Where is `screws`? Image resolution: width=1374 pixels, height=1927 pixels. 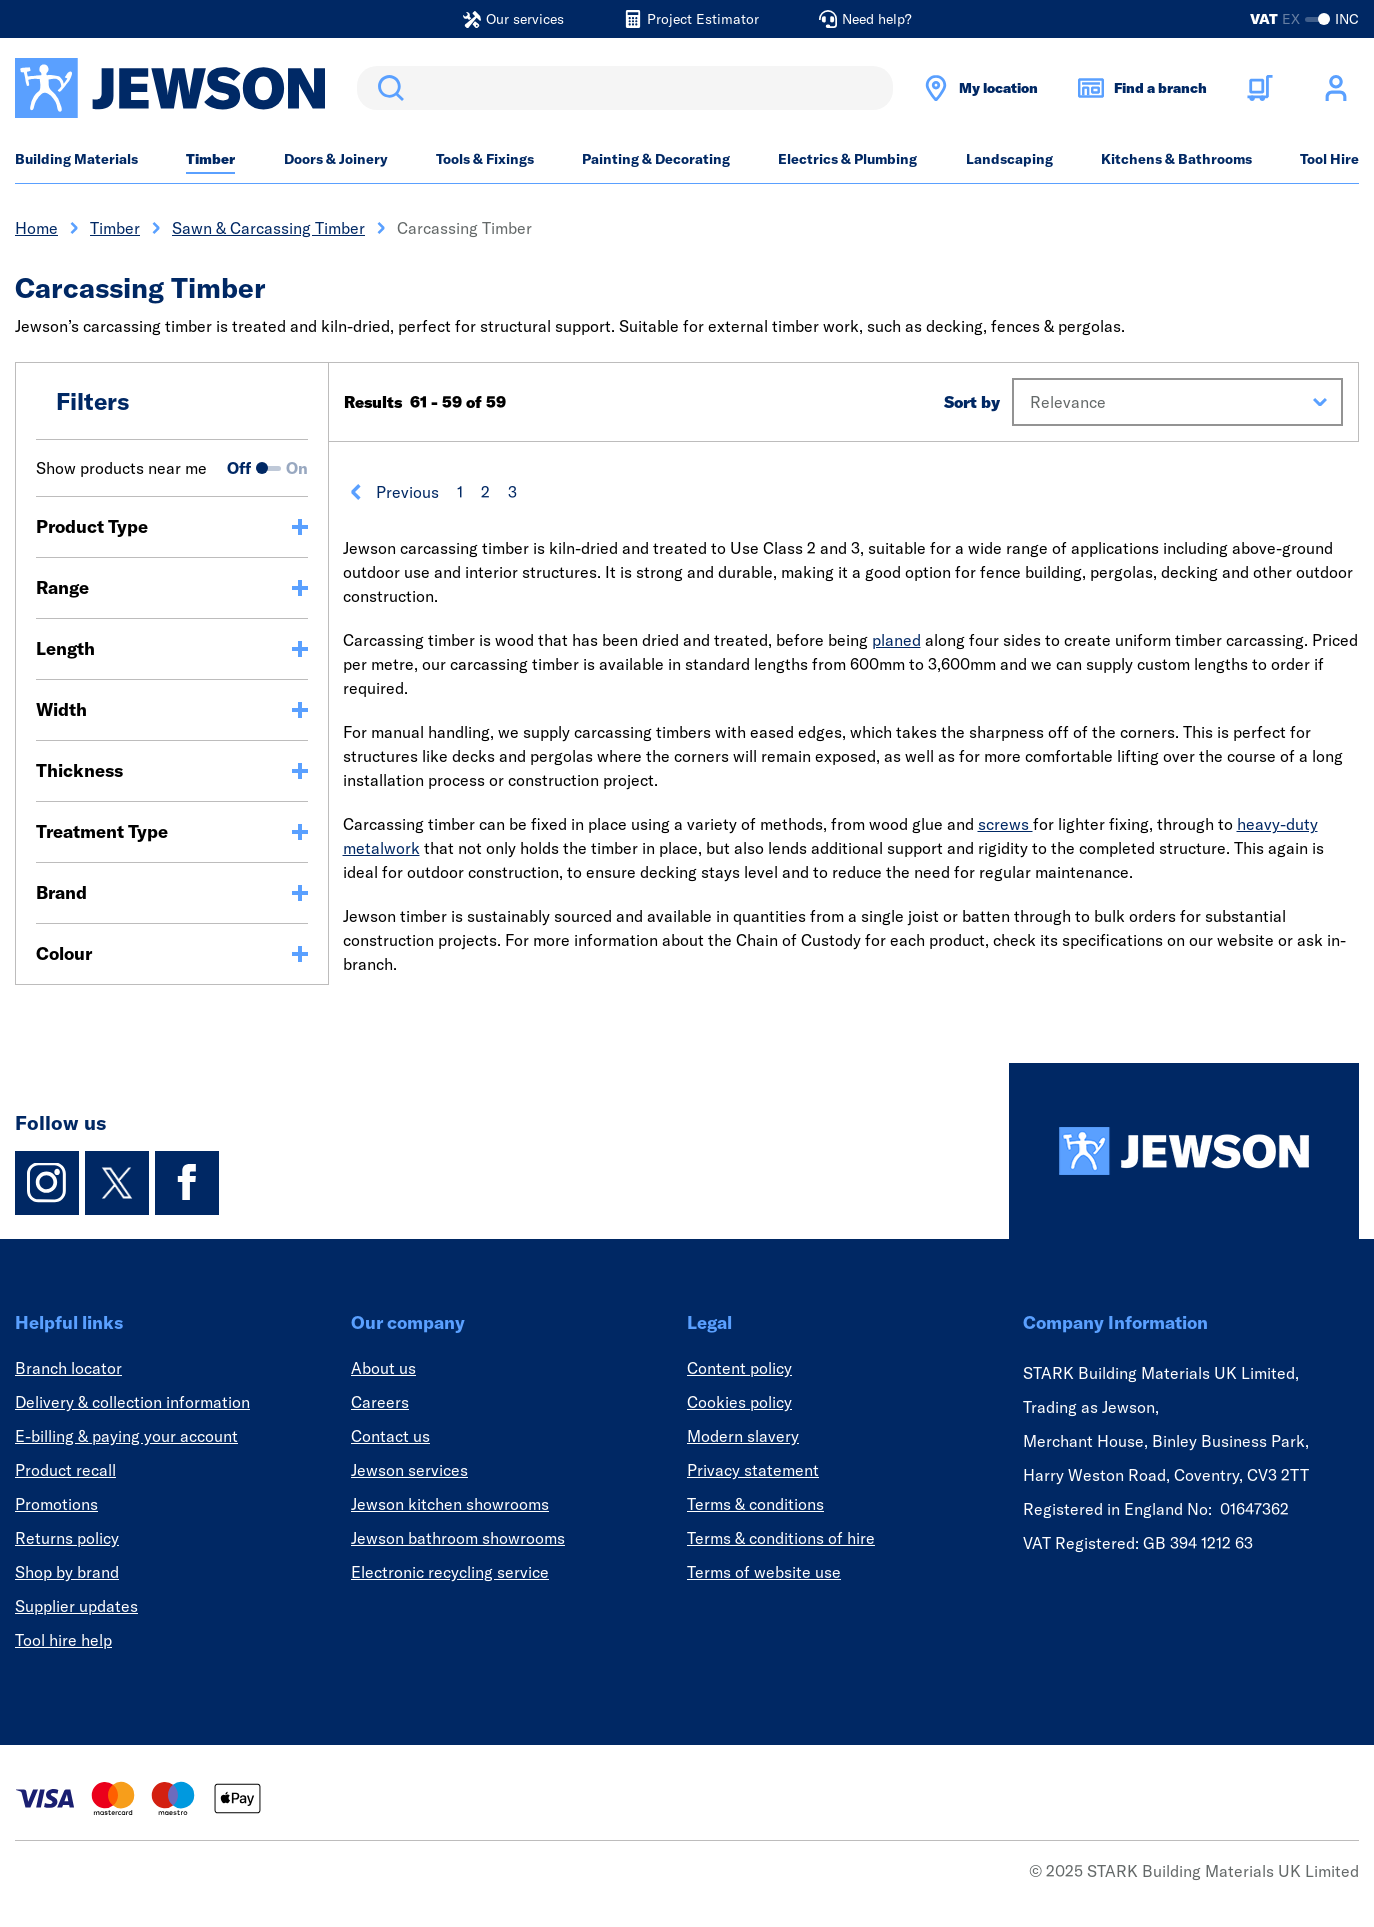
screws is located at coordinates (1005, 824).